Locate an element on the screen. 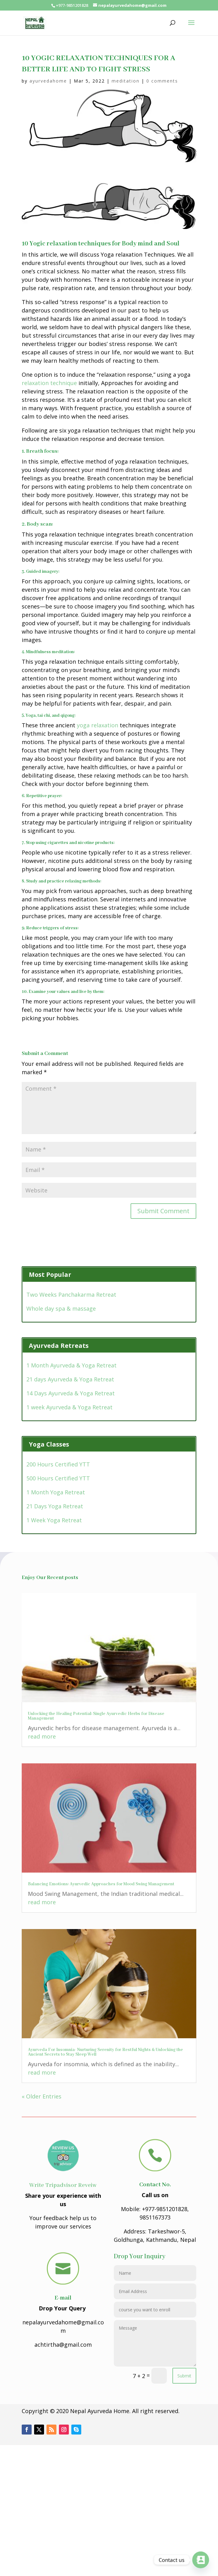 The width and height of the screenshot is (218, 2576). 200 Hours Certified YTT is located at coordinates (58, 1464).